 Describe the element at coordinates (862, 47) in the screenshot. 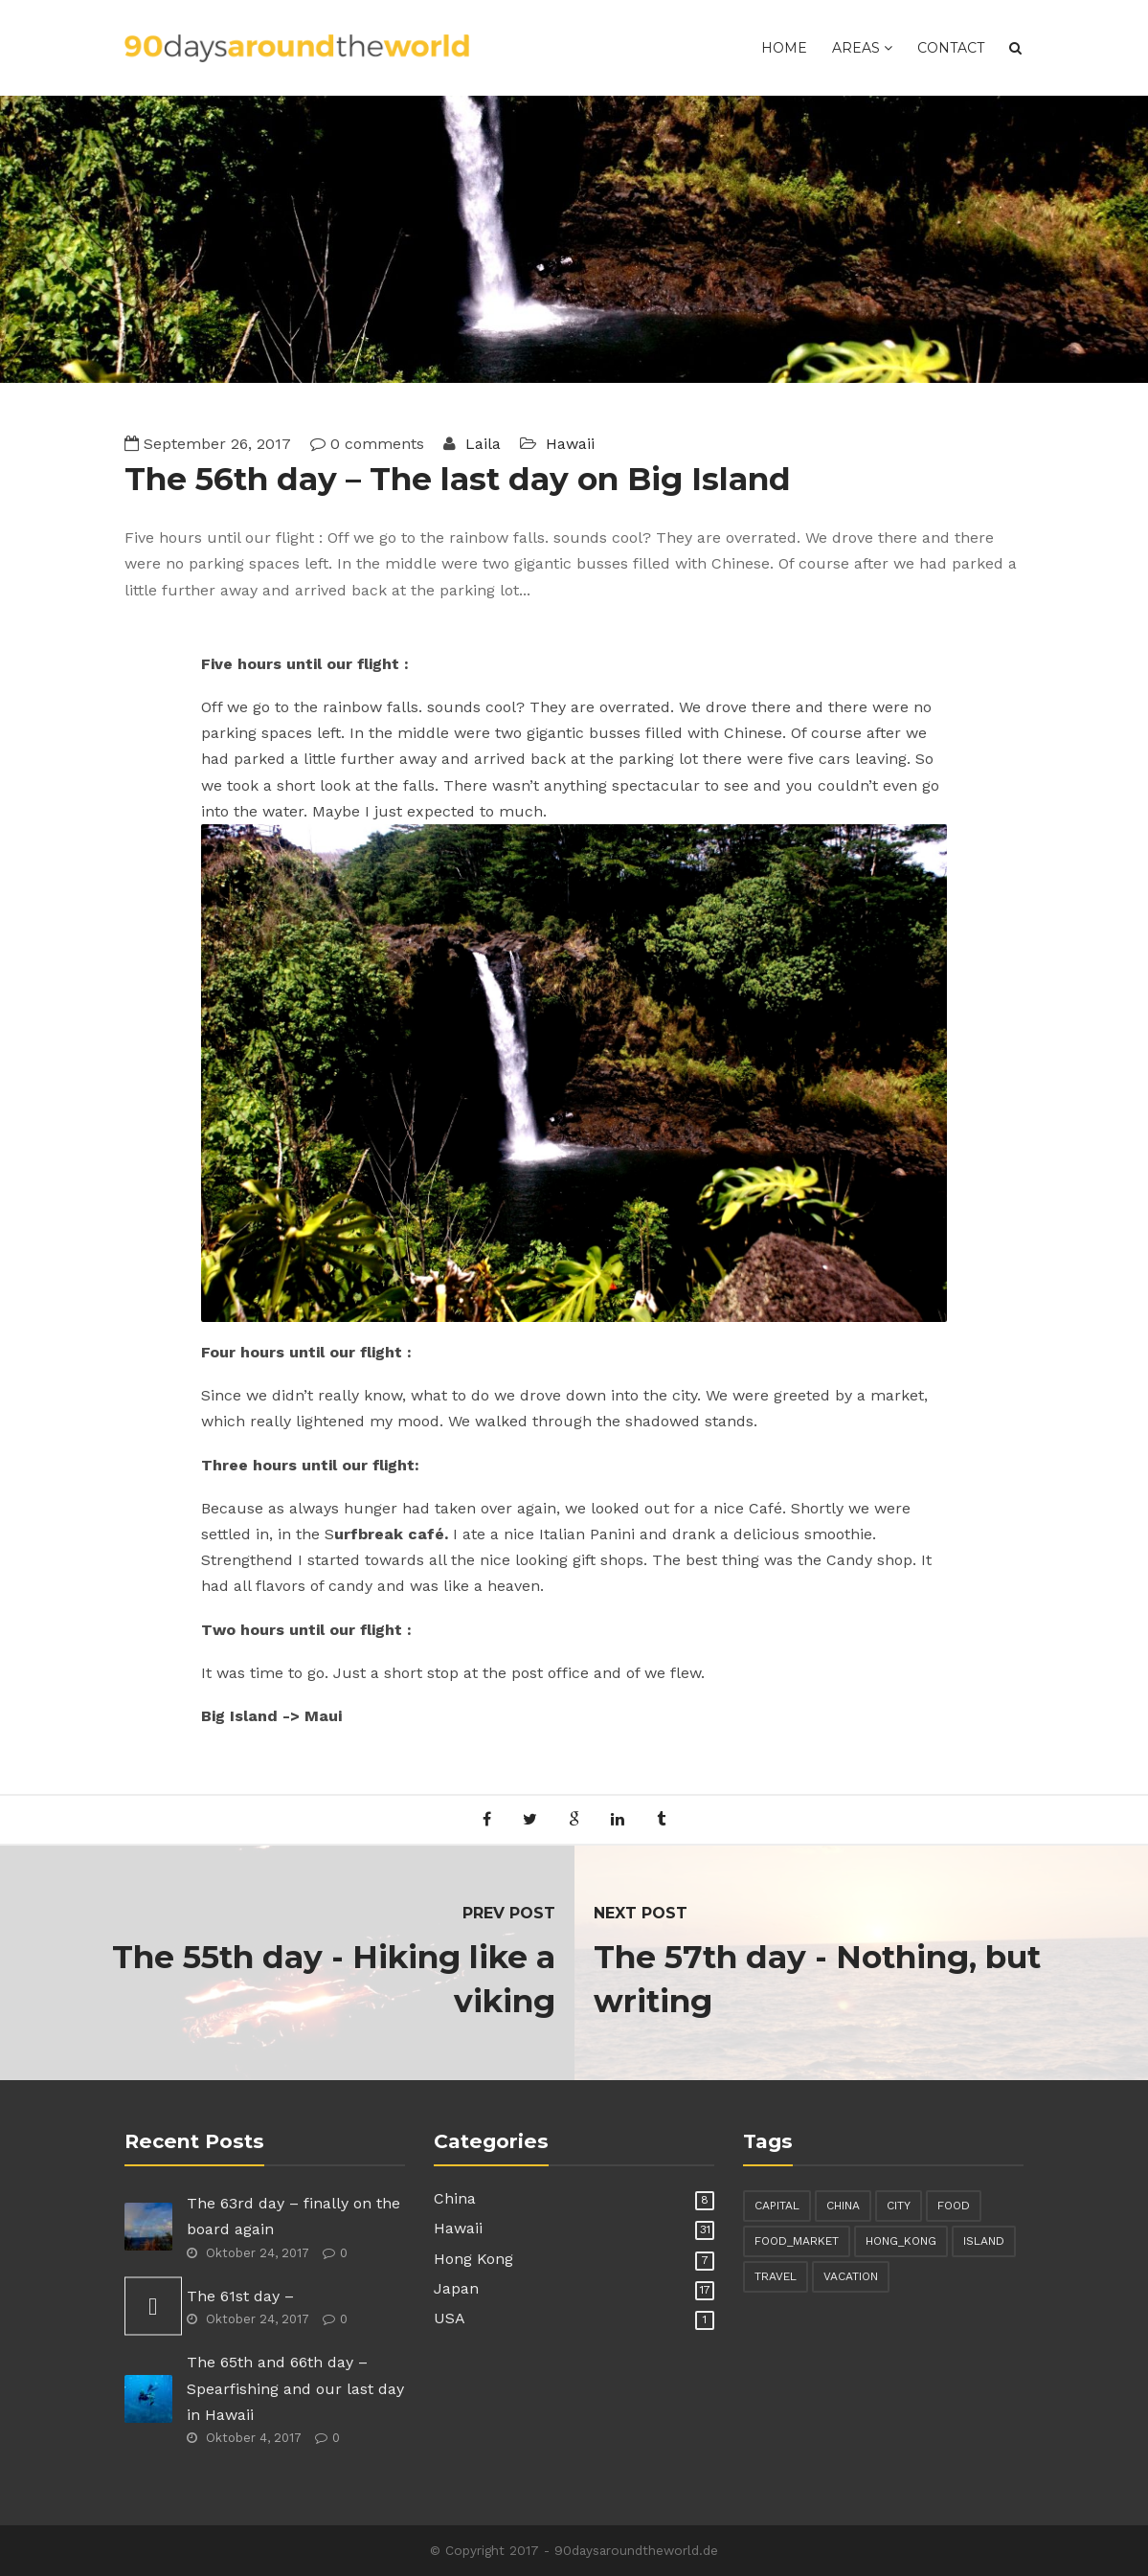

I see `Areas` at that location.